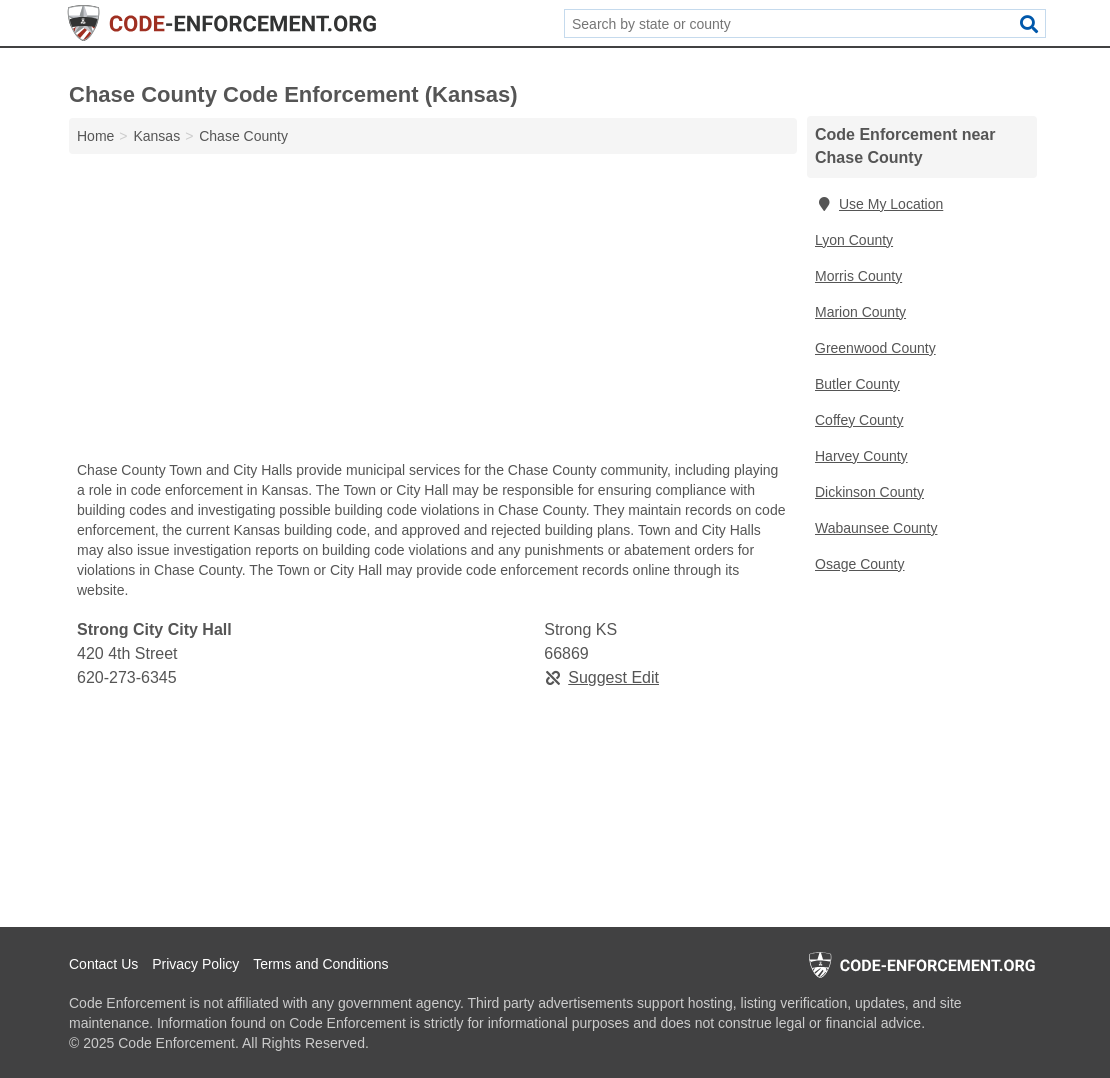 The height and width of the screenshot is (1078, 1110). What do you see at coordinates (869, 492) in the screenshot?
I see `Dickinson County` at bounding box center [869, 492].